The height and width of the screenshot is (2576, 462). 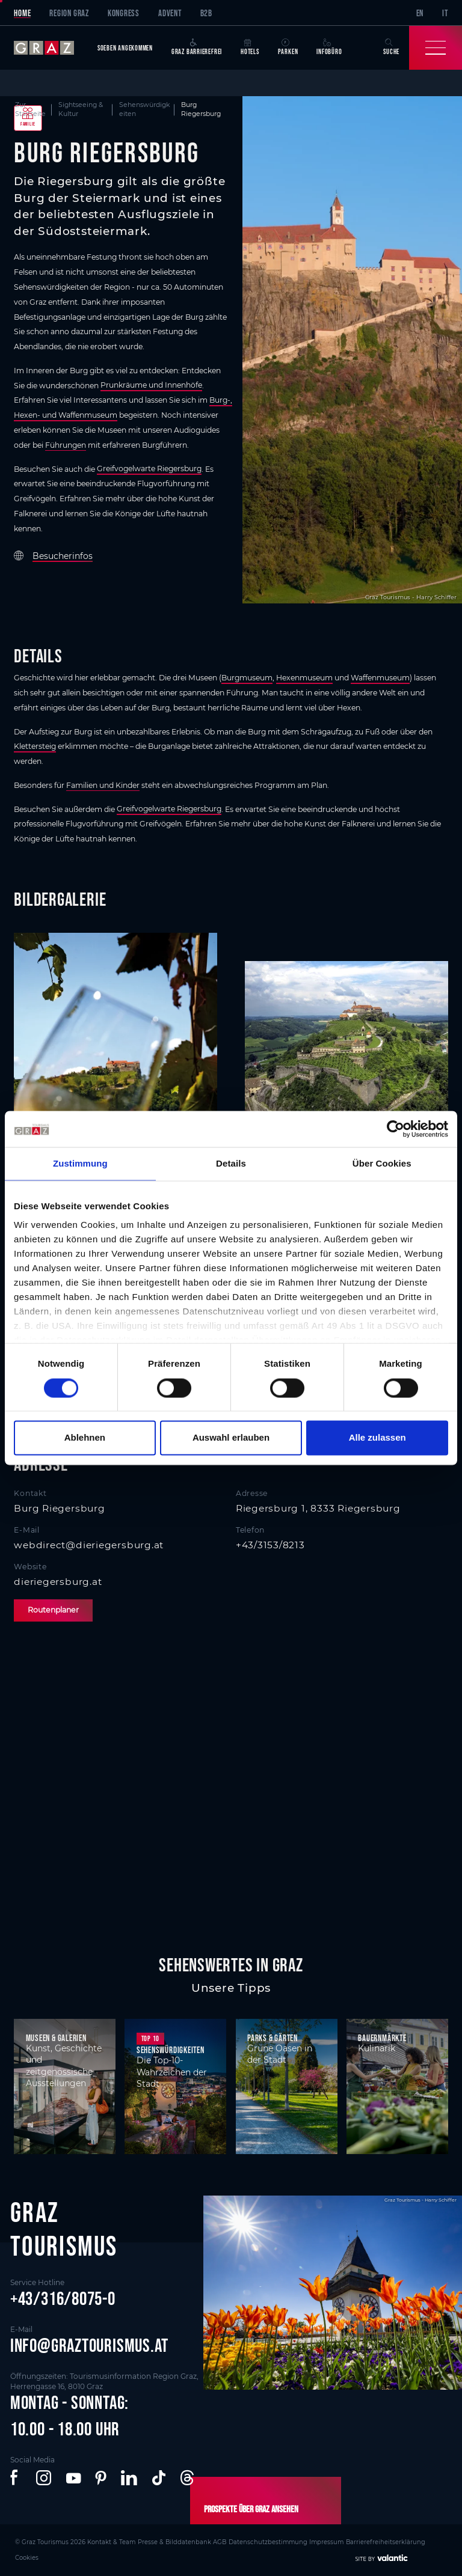 I want to click on webdirect@dieriegersburg.at, so click(x=89, y=1545).